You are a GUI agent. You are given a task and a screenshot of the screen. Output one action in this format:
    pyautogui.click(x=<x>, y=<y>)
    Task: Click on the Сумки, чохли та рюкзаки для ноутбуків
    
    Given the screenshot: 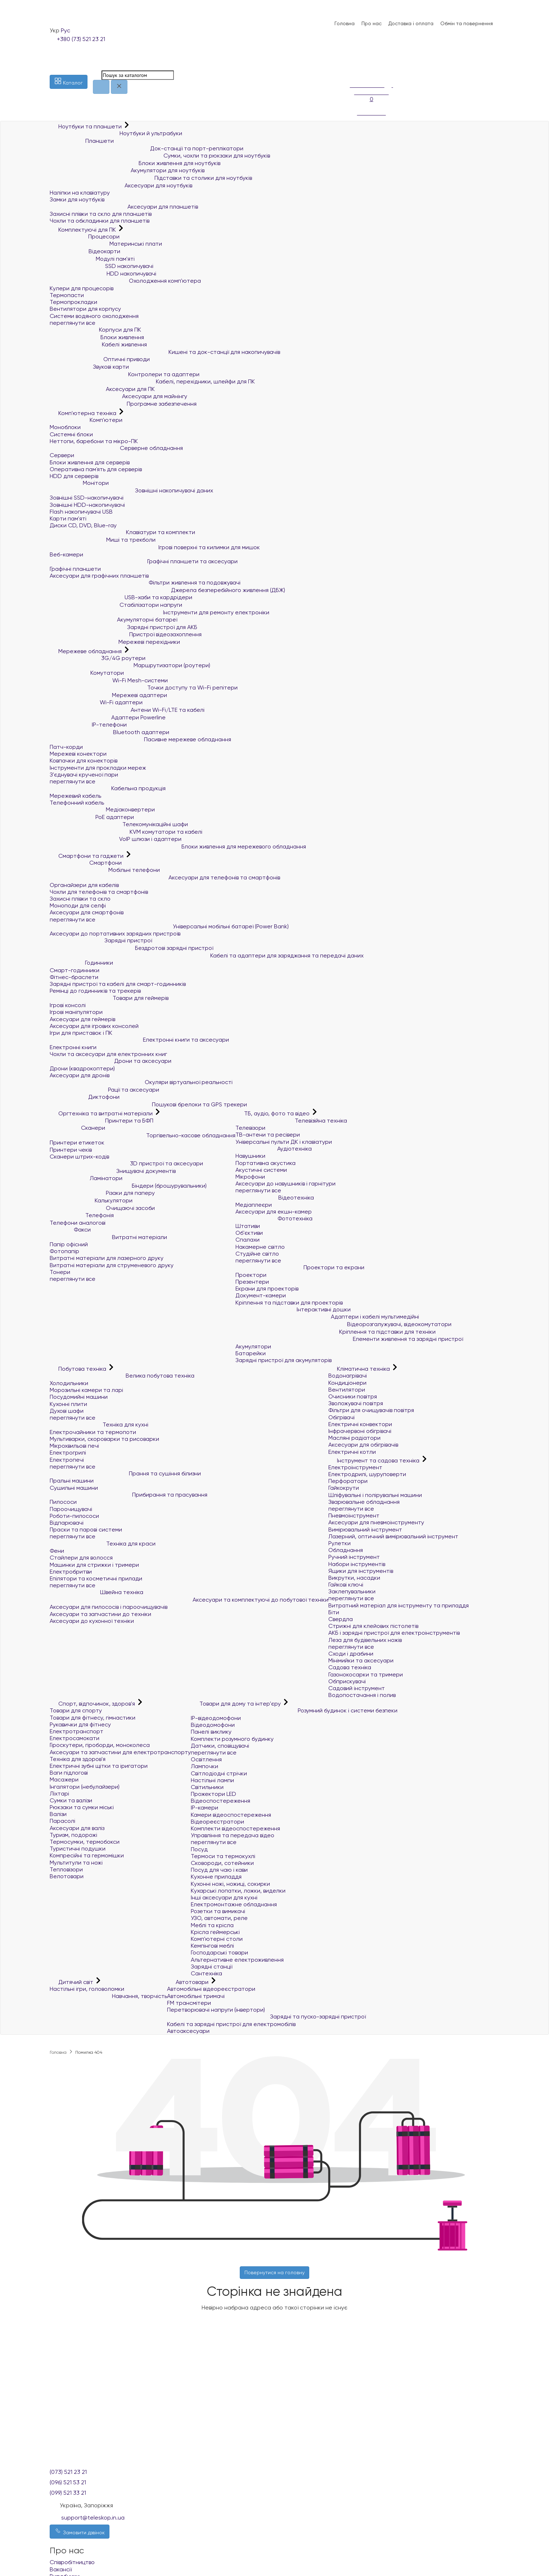 What is the action you would take?
    pyautogui.click(x=160, y=155)
    